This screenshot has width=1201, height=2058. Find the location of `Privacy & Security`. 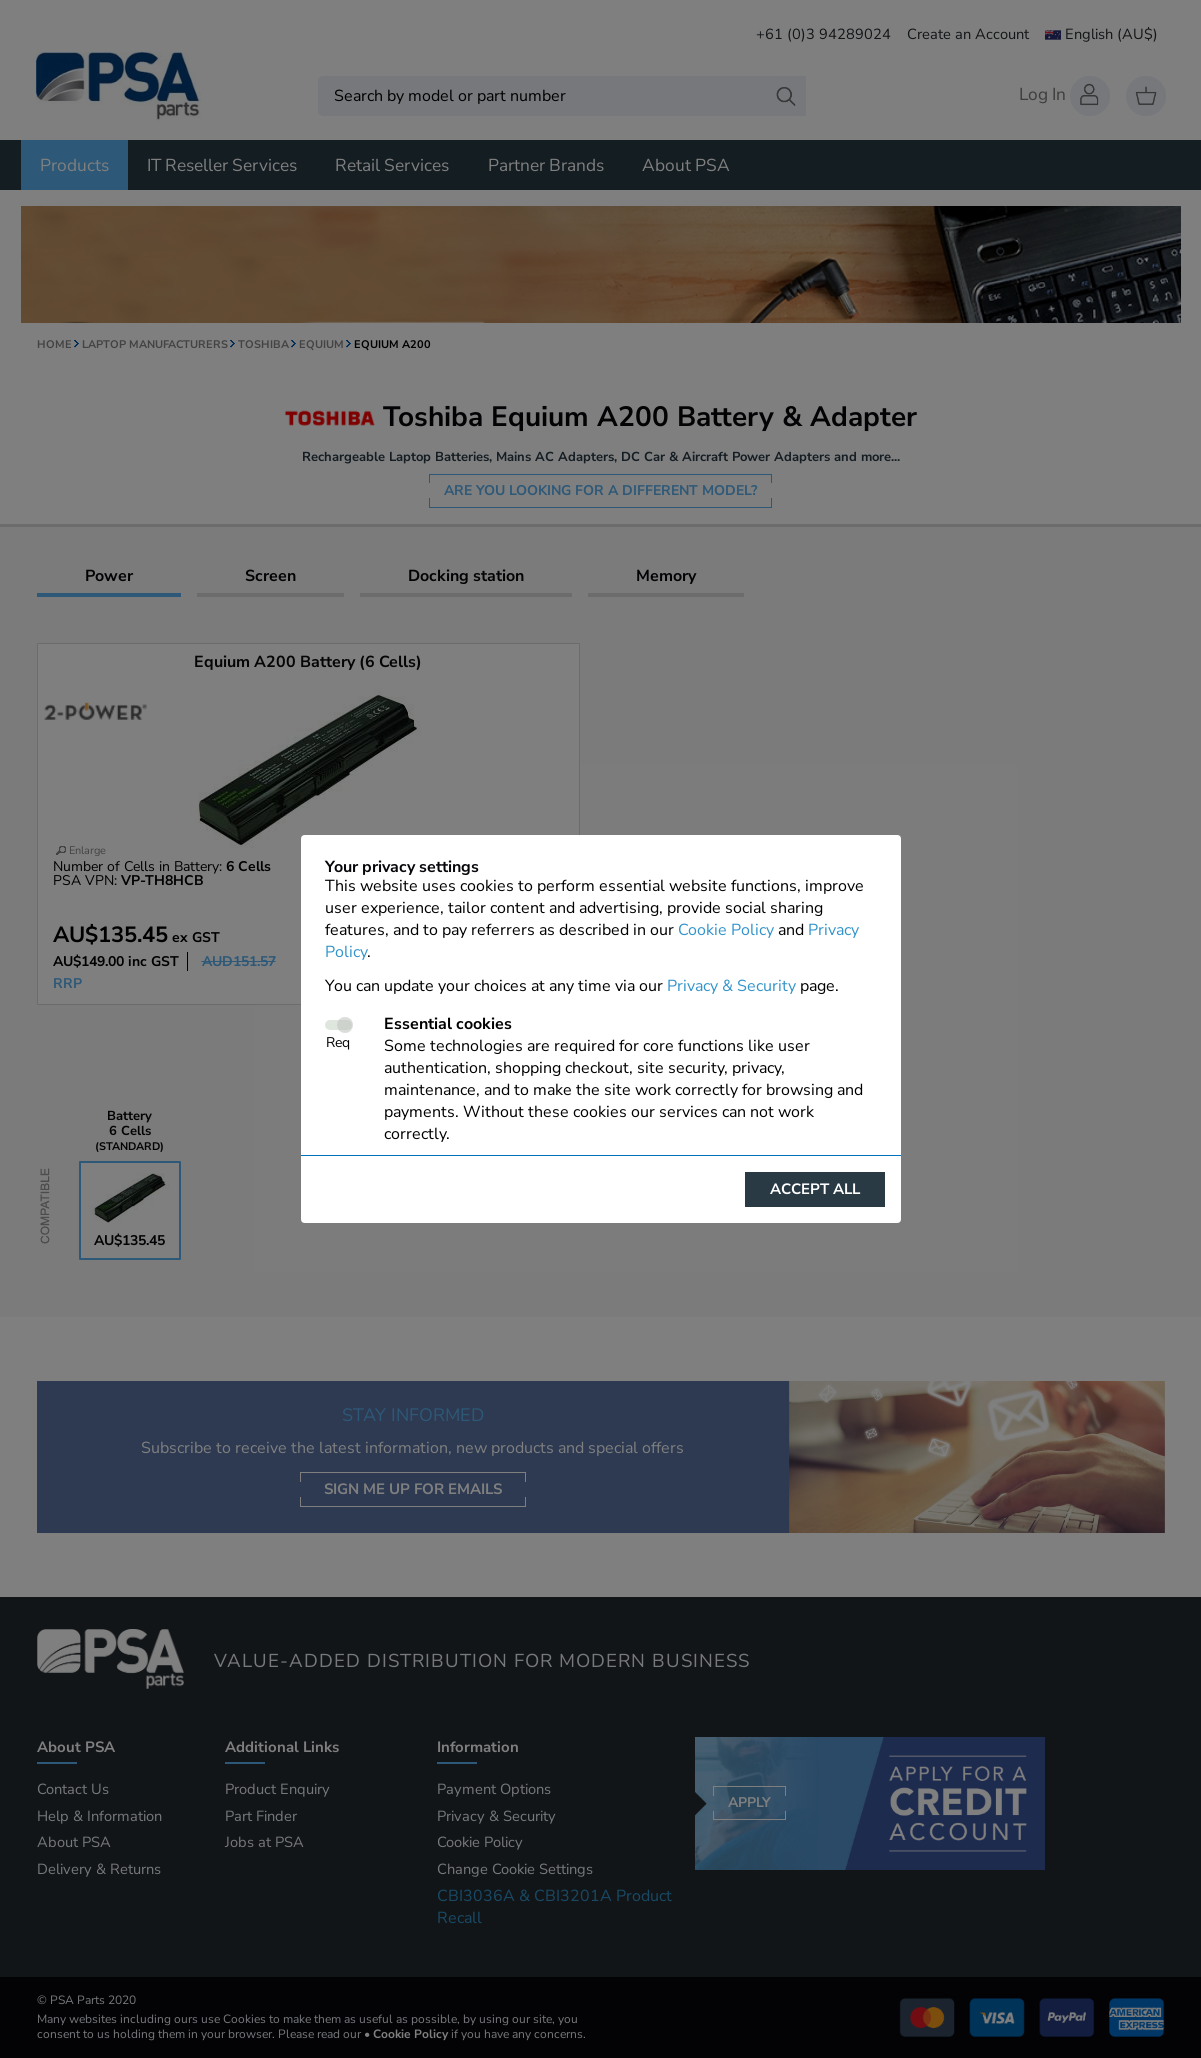

Privacy & Security is located at coordinates (731, 986).